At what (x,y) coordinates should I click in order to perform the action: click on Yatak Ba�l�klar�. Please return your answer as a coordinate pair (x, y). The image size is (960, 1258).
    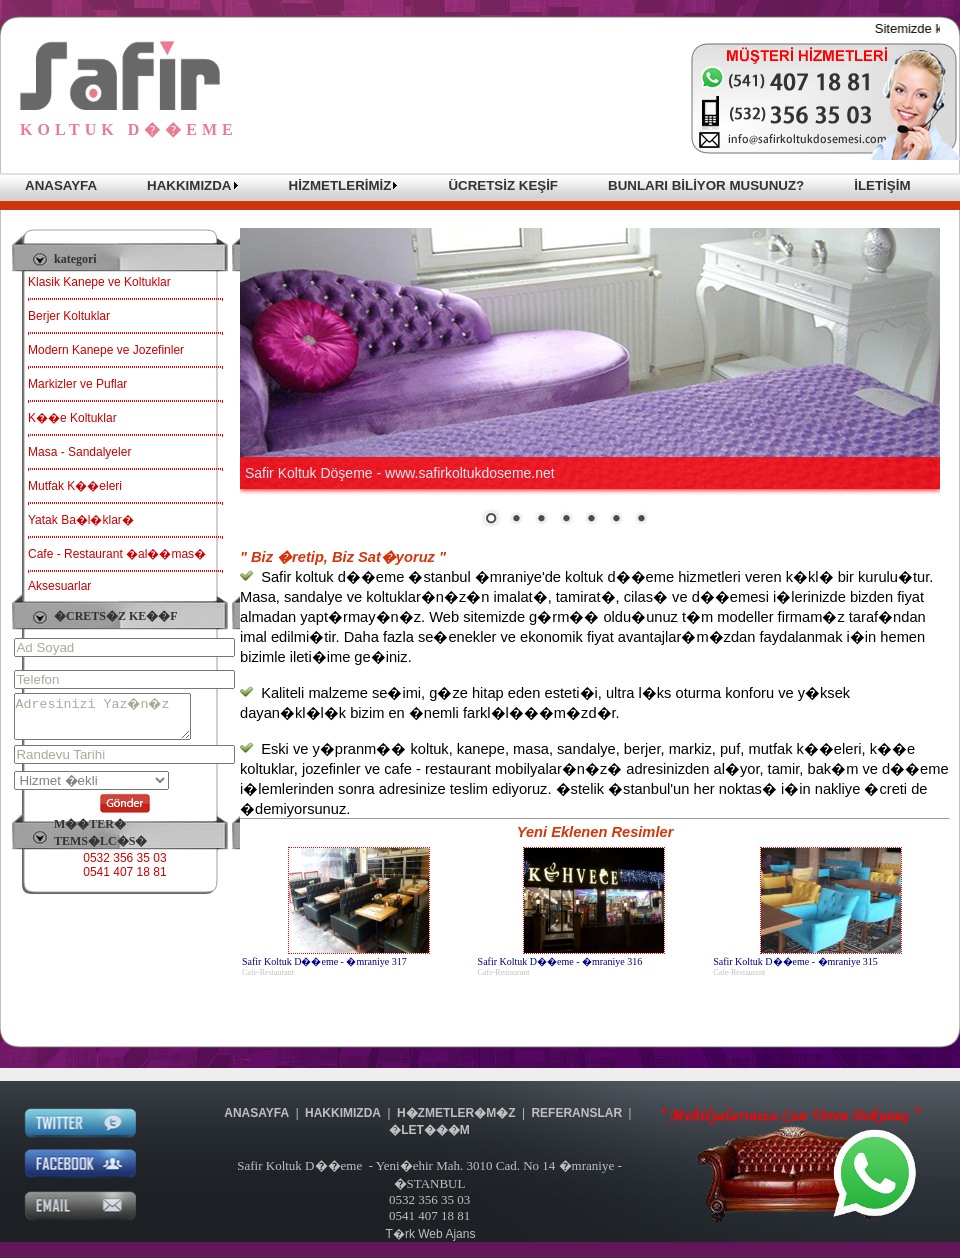
    Looking at the image, I should click on (81, 520).